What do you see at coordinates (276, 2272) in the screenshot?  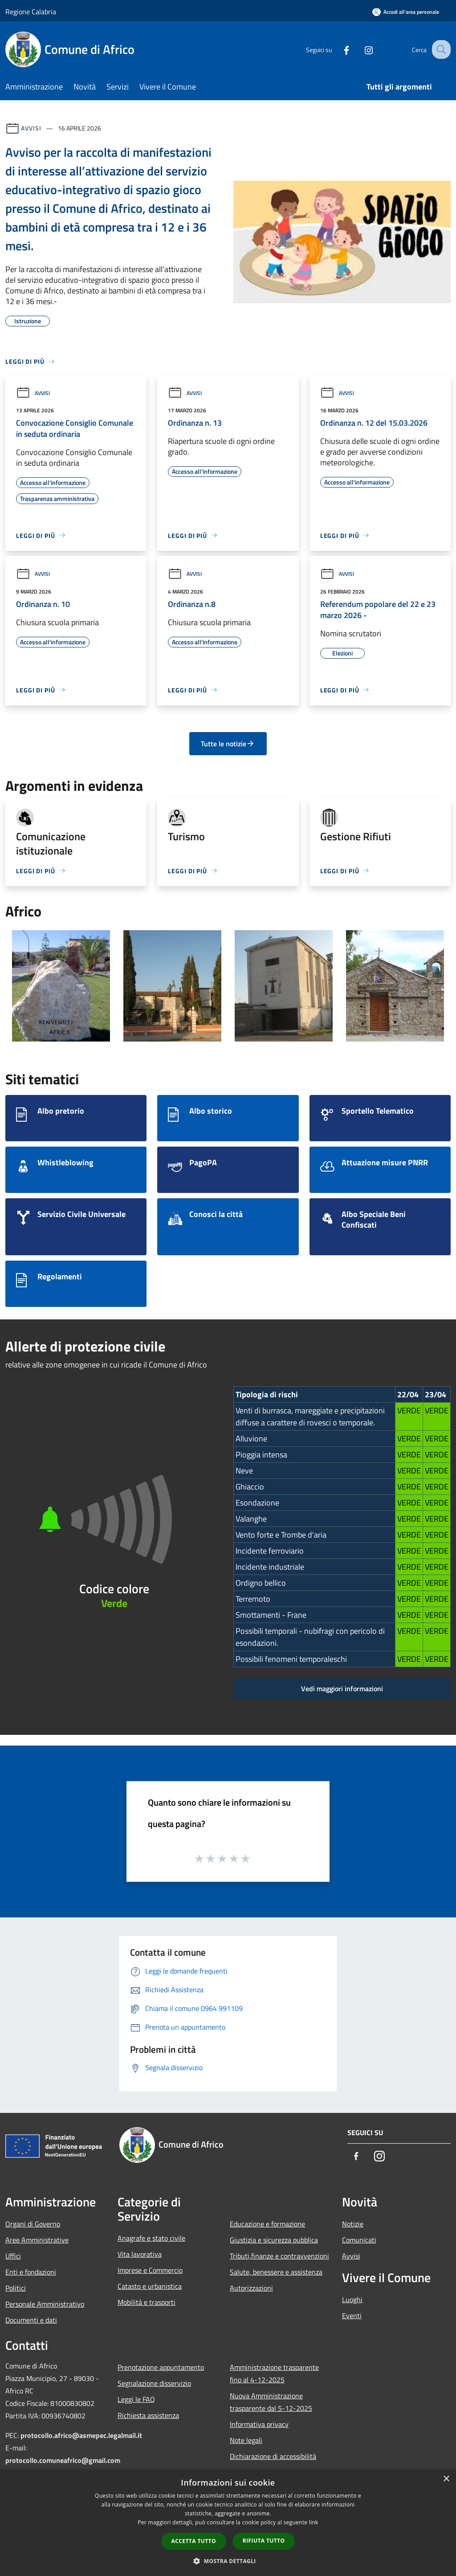 I see `Salute, benessere e assistenza` at bounding box center [276, 2272].